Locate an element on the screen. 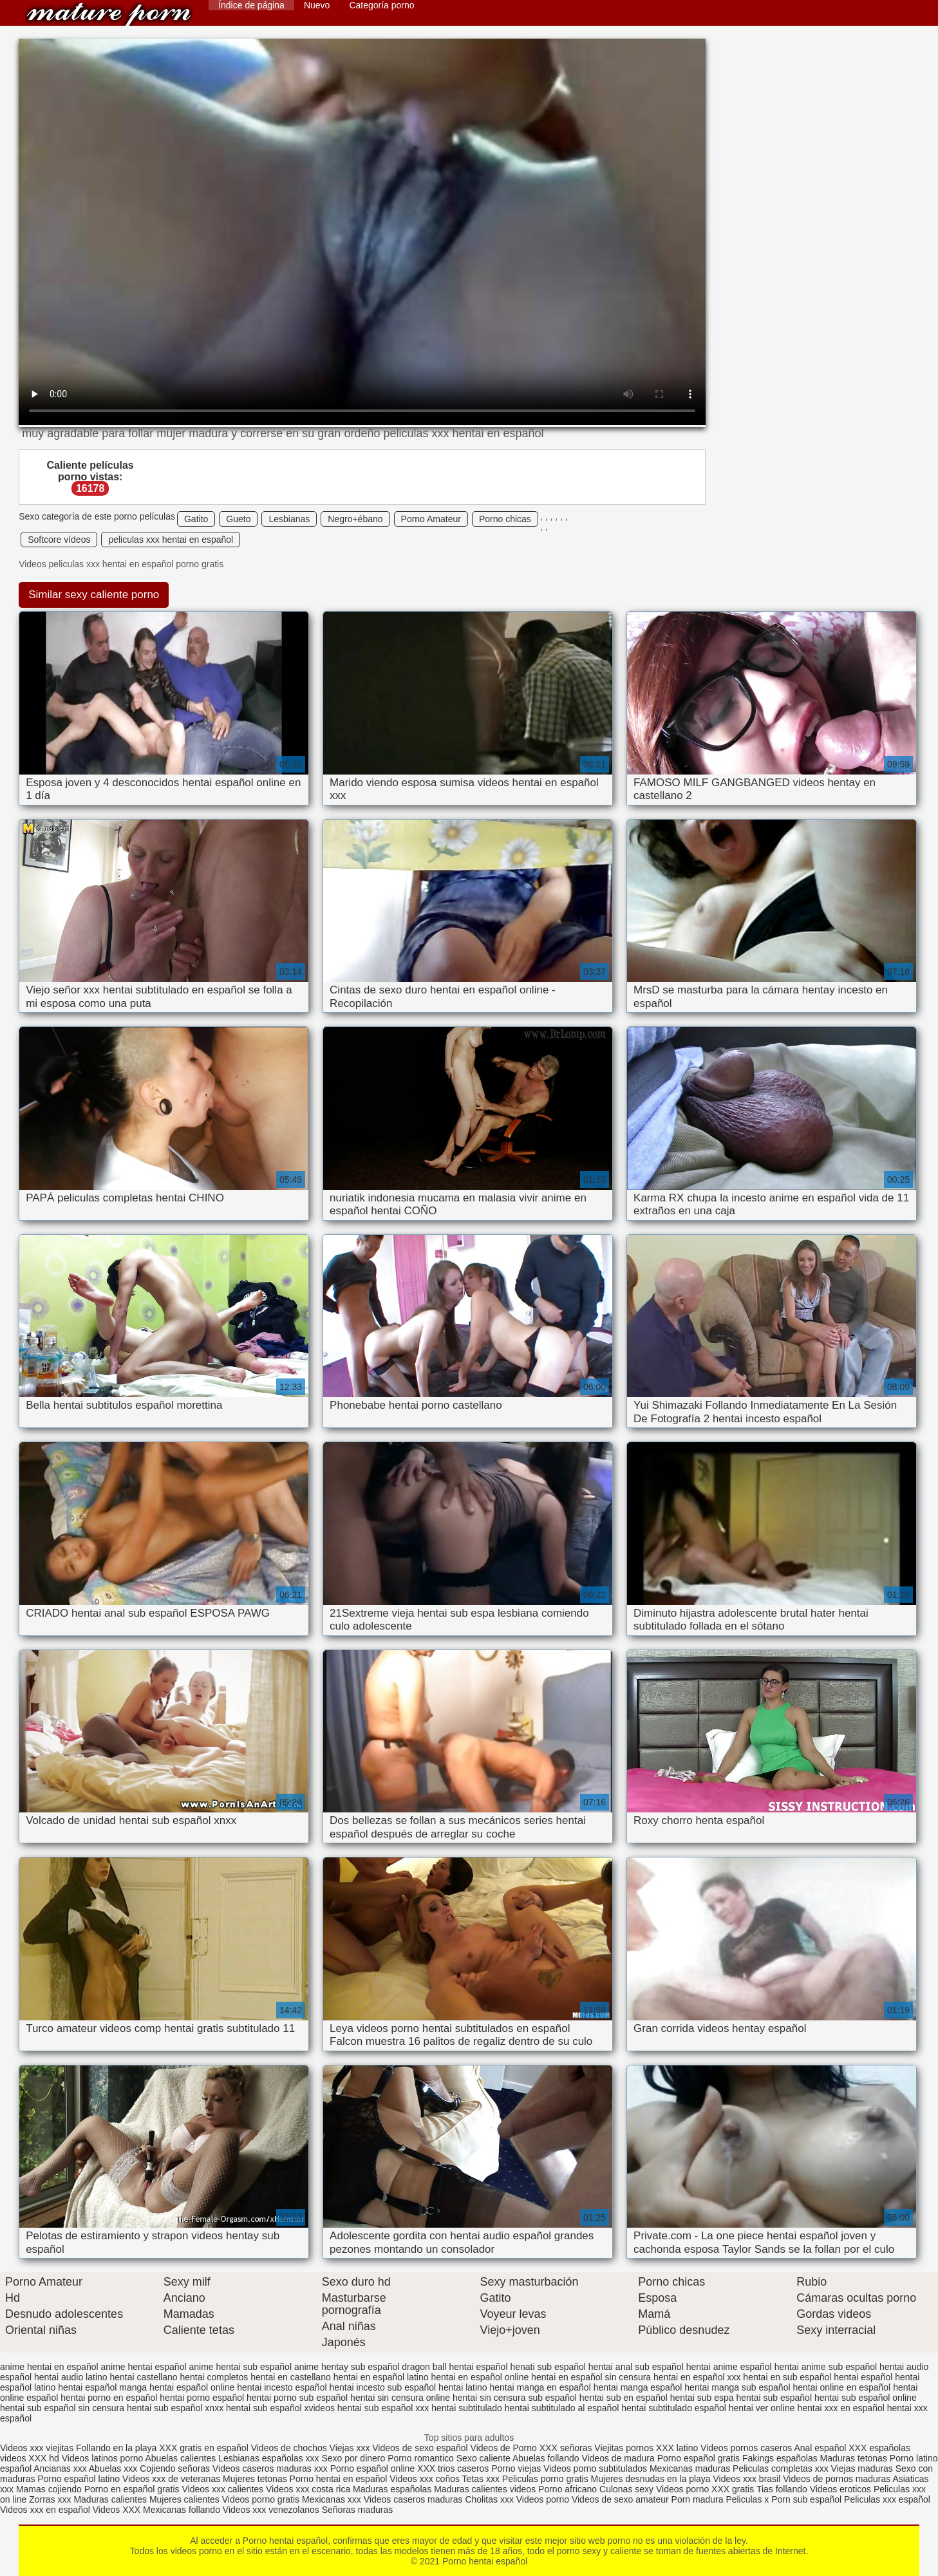 Image resolution: width=938 pixels, height=2576 pixels. hentai manga en español is located at coordinates (540, 2387).